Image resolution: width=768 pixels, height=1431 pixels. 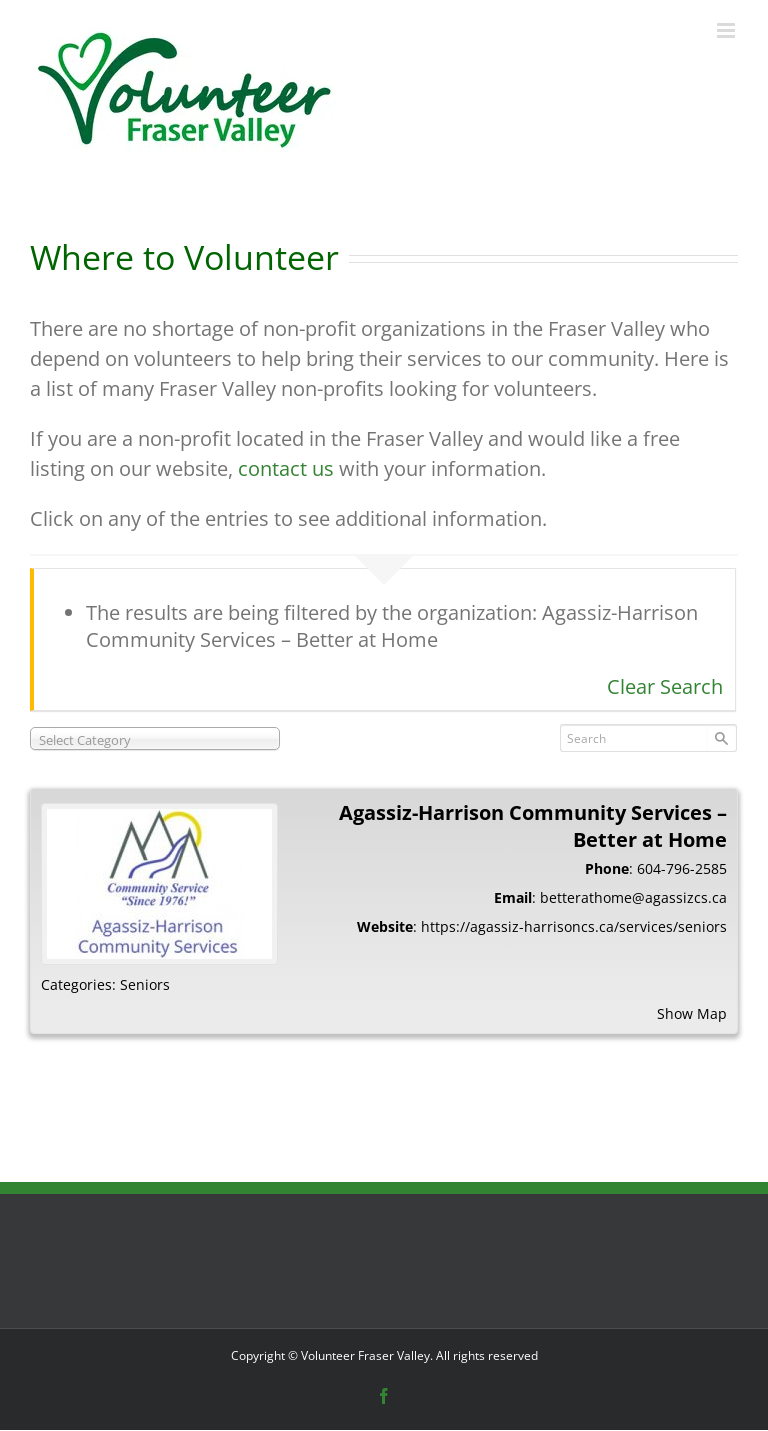 What do you see at coordinates (665, 686) in the screenshot?
I see `Clear Search` at bounding box center [665, 686].